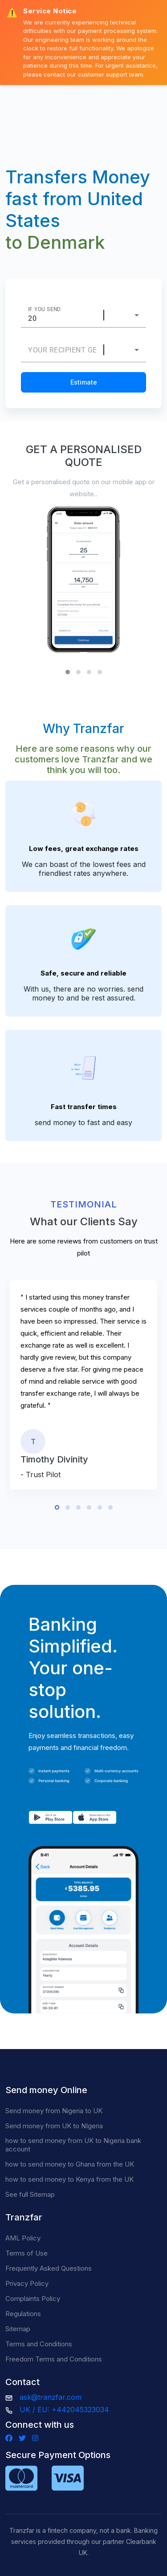  What do you see at coordinates (30, 2194) in the screenshot?
I see `See full Sitemap` at bounding box center [30, 2194].